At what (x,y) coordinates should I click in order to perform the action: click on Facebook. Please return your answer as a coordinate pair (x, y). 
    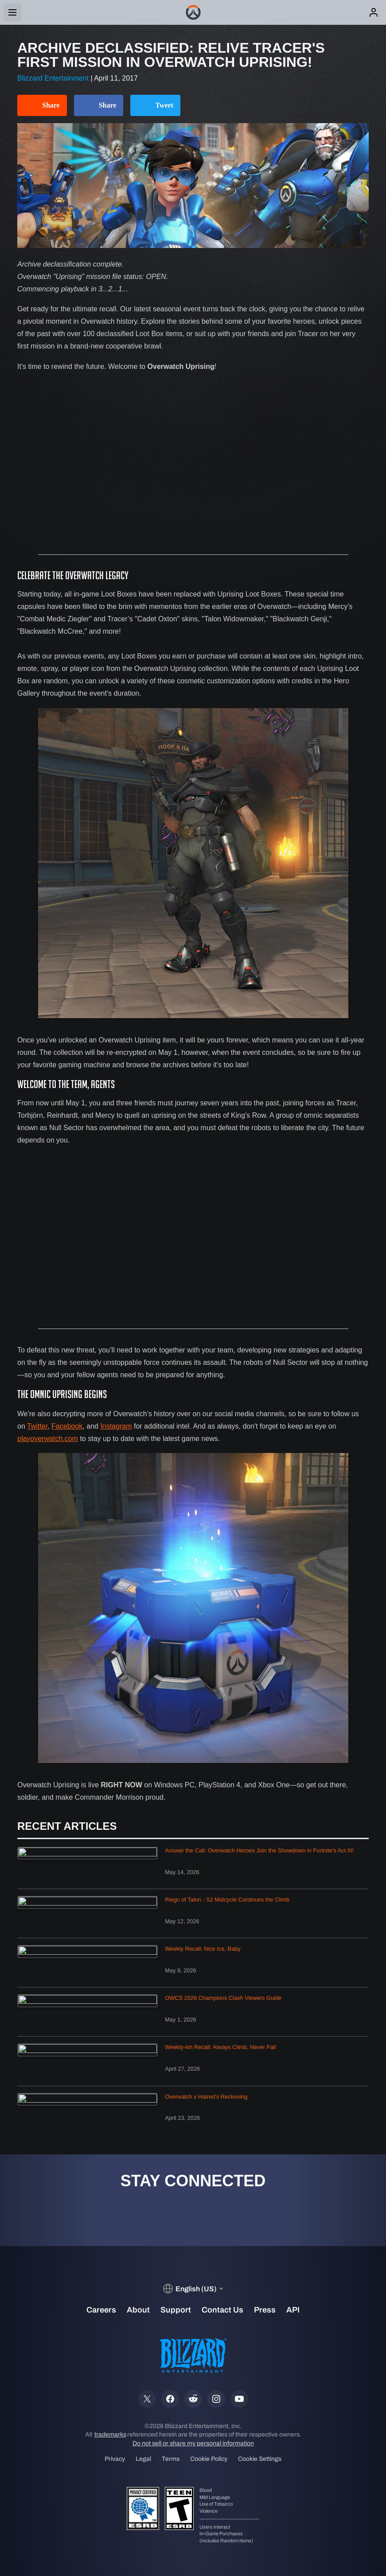
    Looking at the image, I should click on (66, 1426).